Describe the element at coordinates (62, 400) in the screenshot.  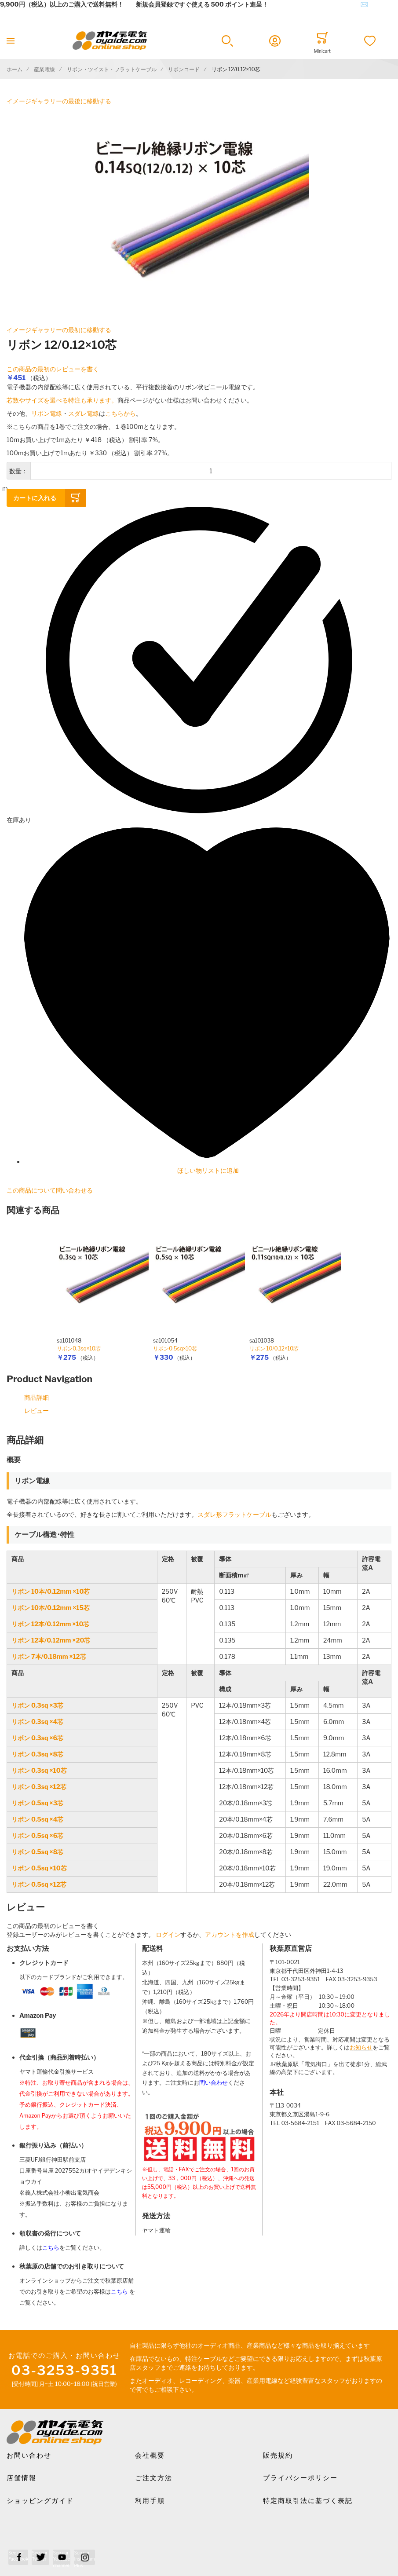
I see `芯数やサイズを選べる特注も承ります。` at that location.